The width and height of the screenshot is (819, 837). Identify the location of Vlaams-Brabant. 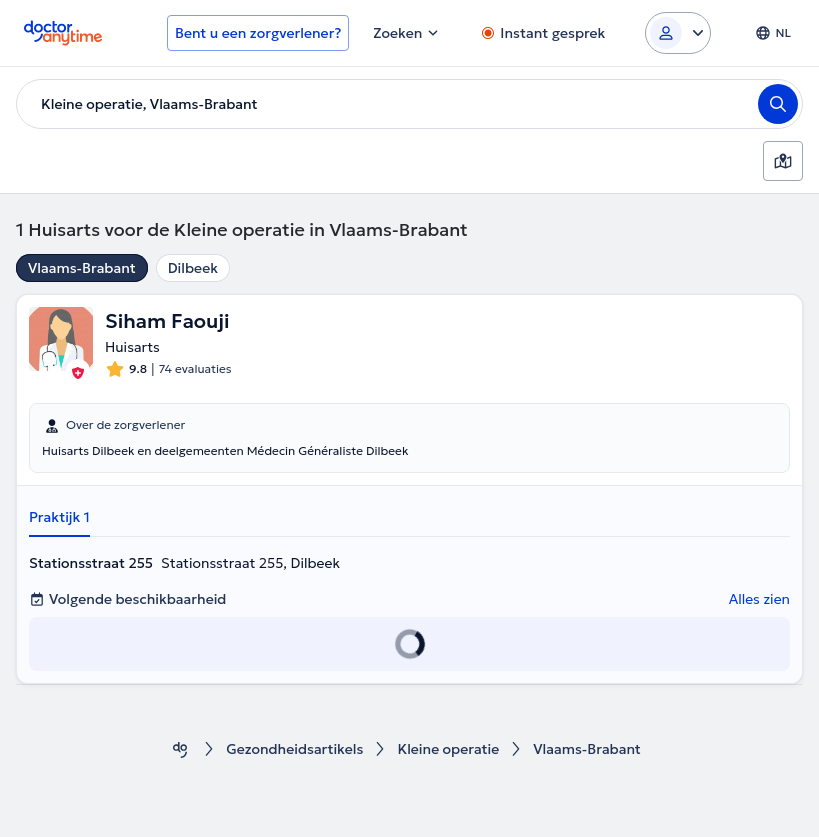
(82, 268).